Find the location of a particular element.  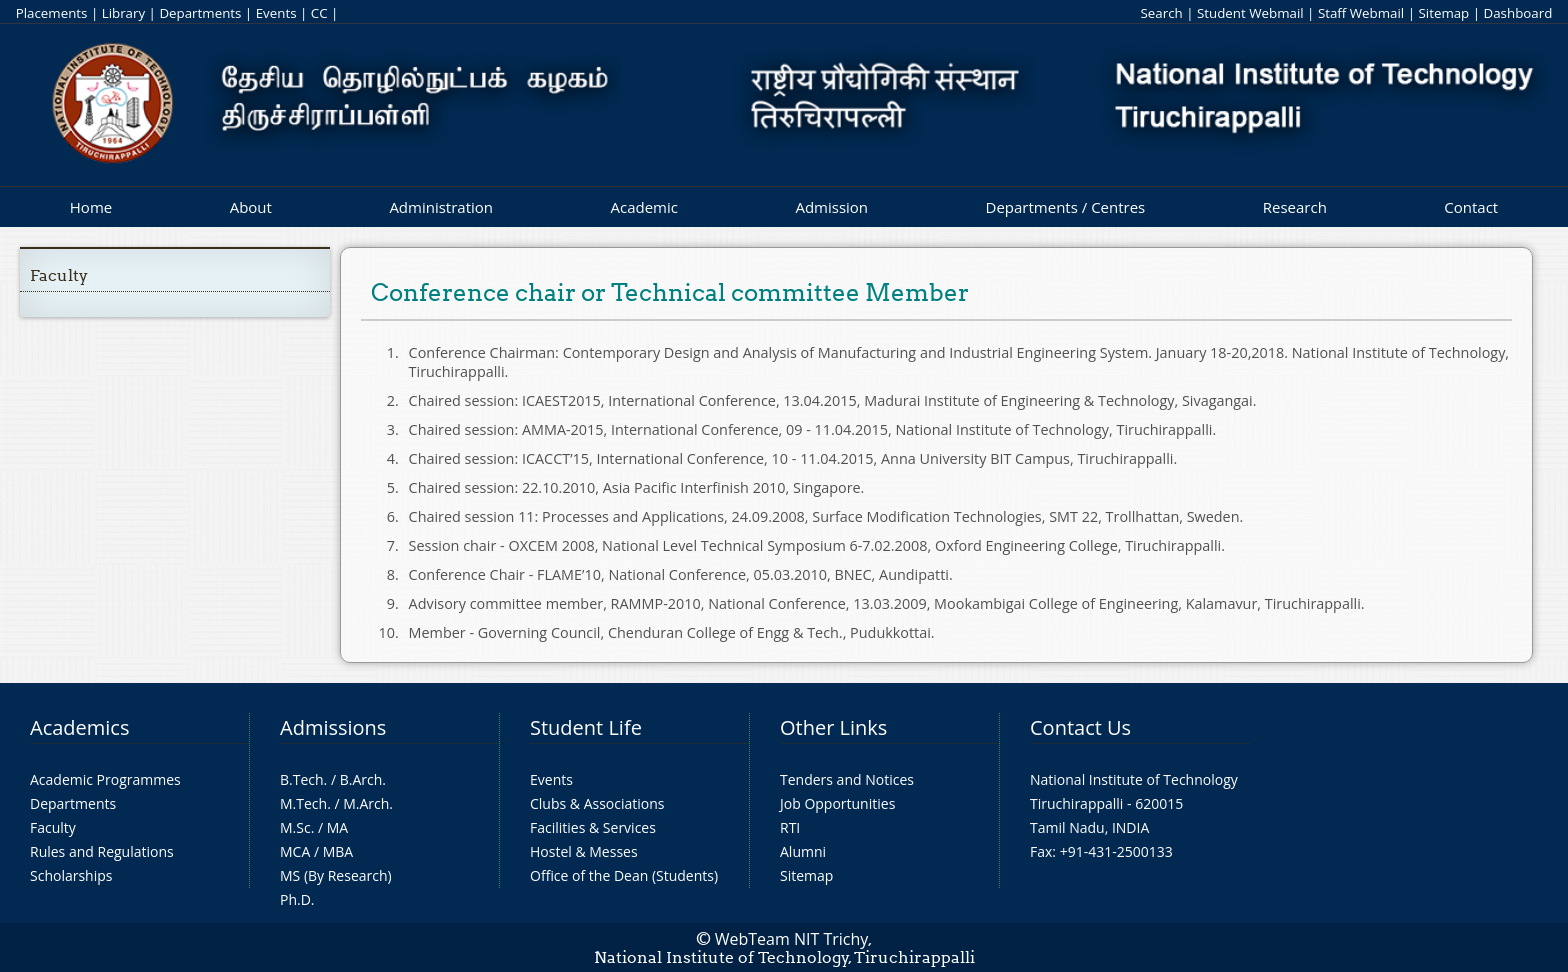

Departments / Centres is located at coordinates (1066, 207).